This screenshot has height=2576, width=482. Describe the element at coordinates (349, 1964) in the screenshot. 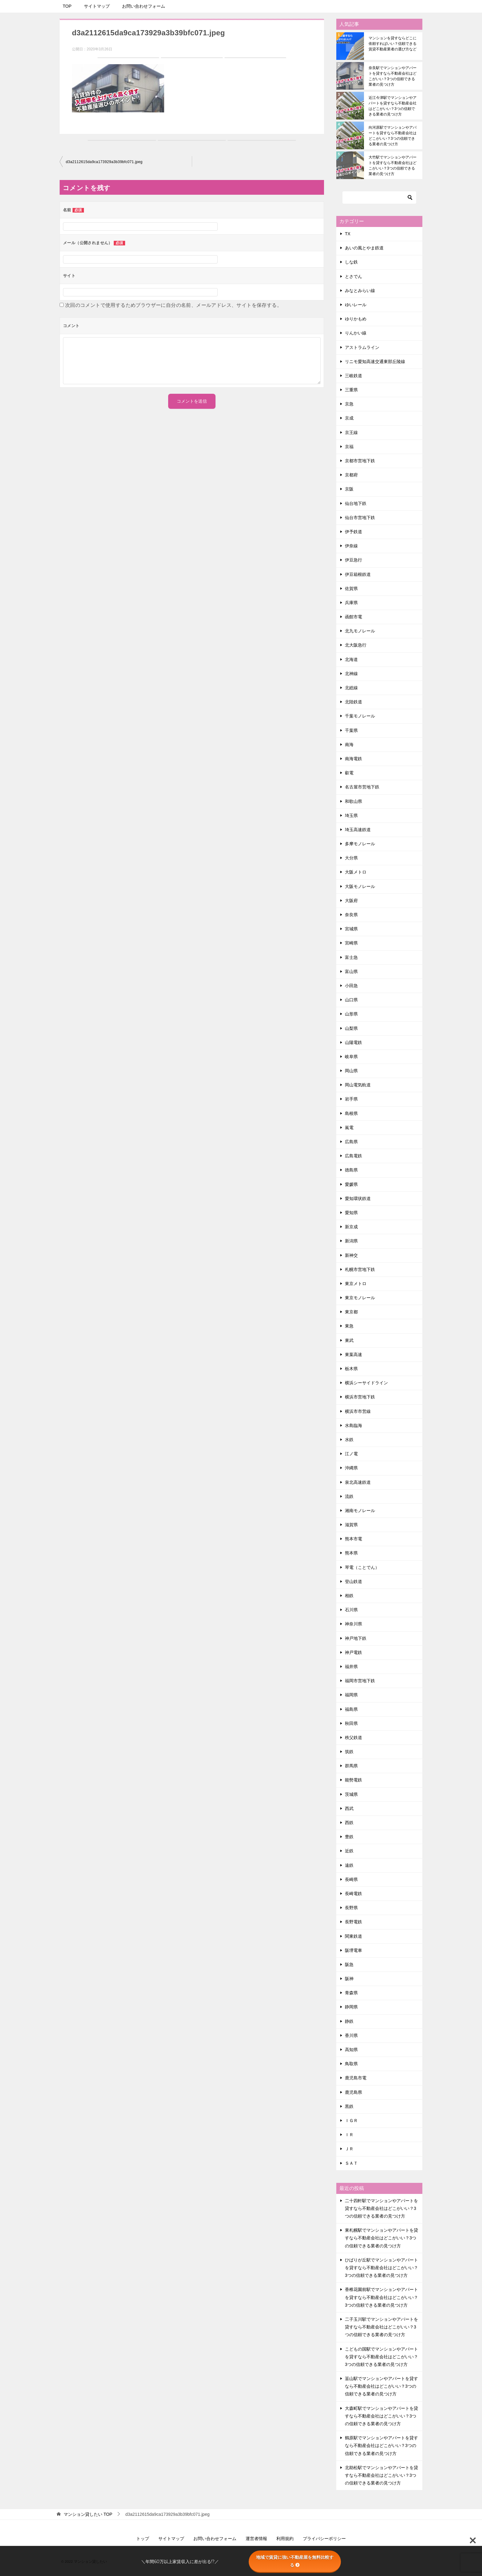

I see `阪急` at that location.